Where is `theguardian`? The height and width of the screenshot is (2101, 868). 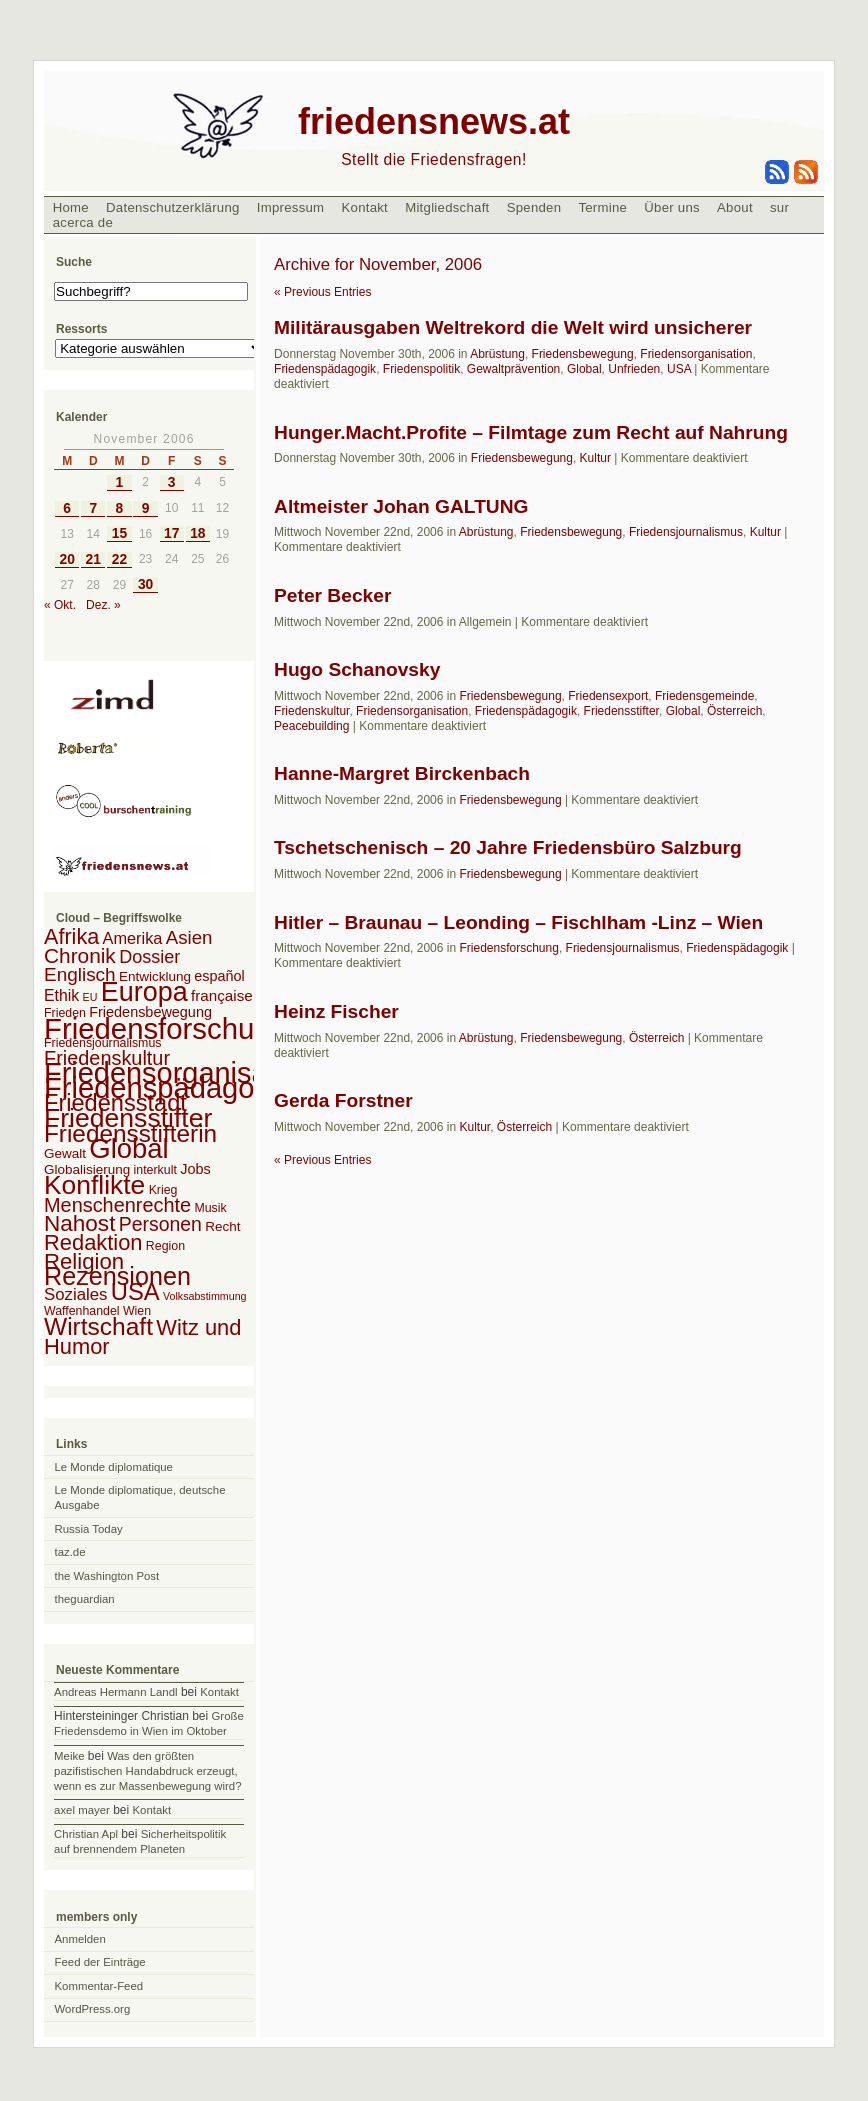
theguardian is located at coordinates (85, 1599).